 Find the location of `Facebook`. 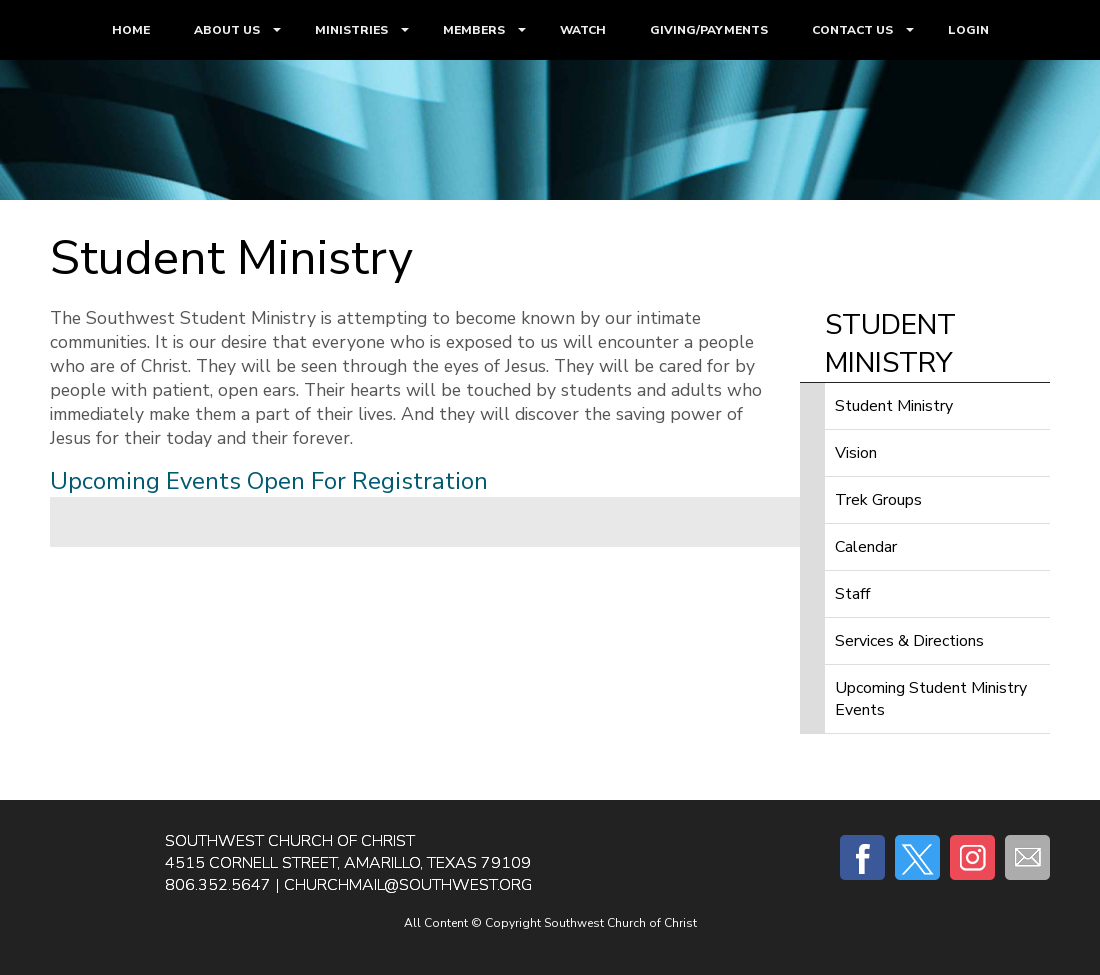

Facebook is located at coordinates (862, 857).